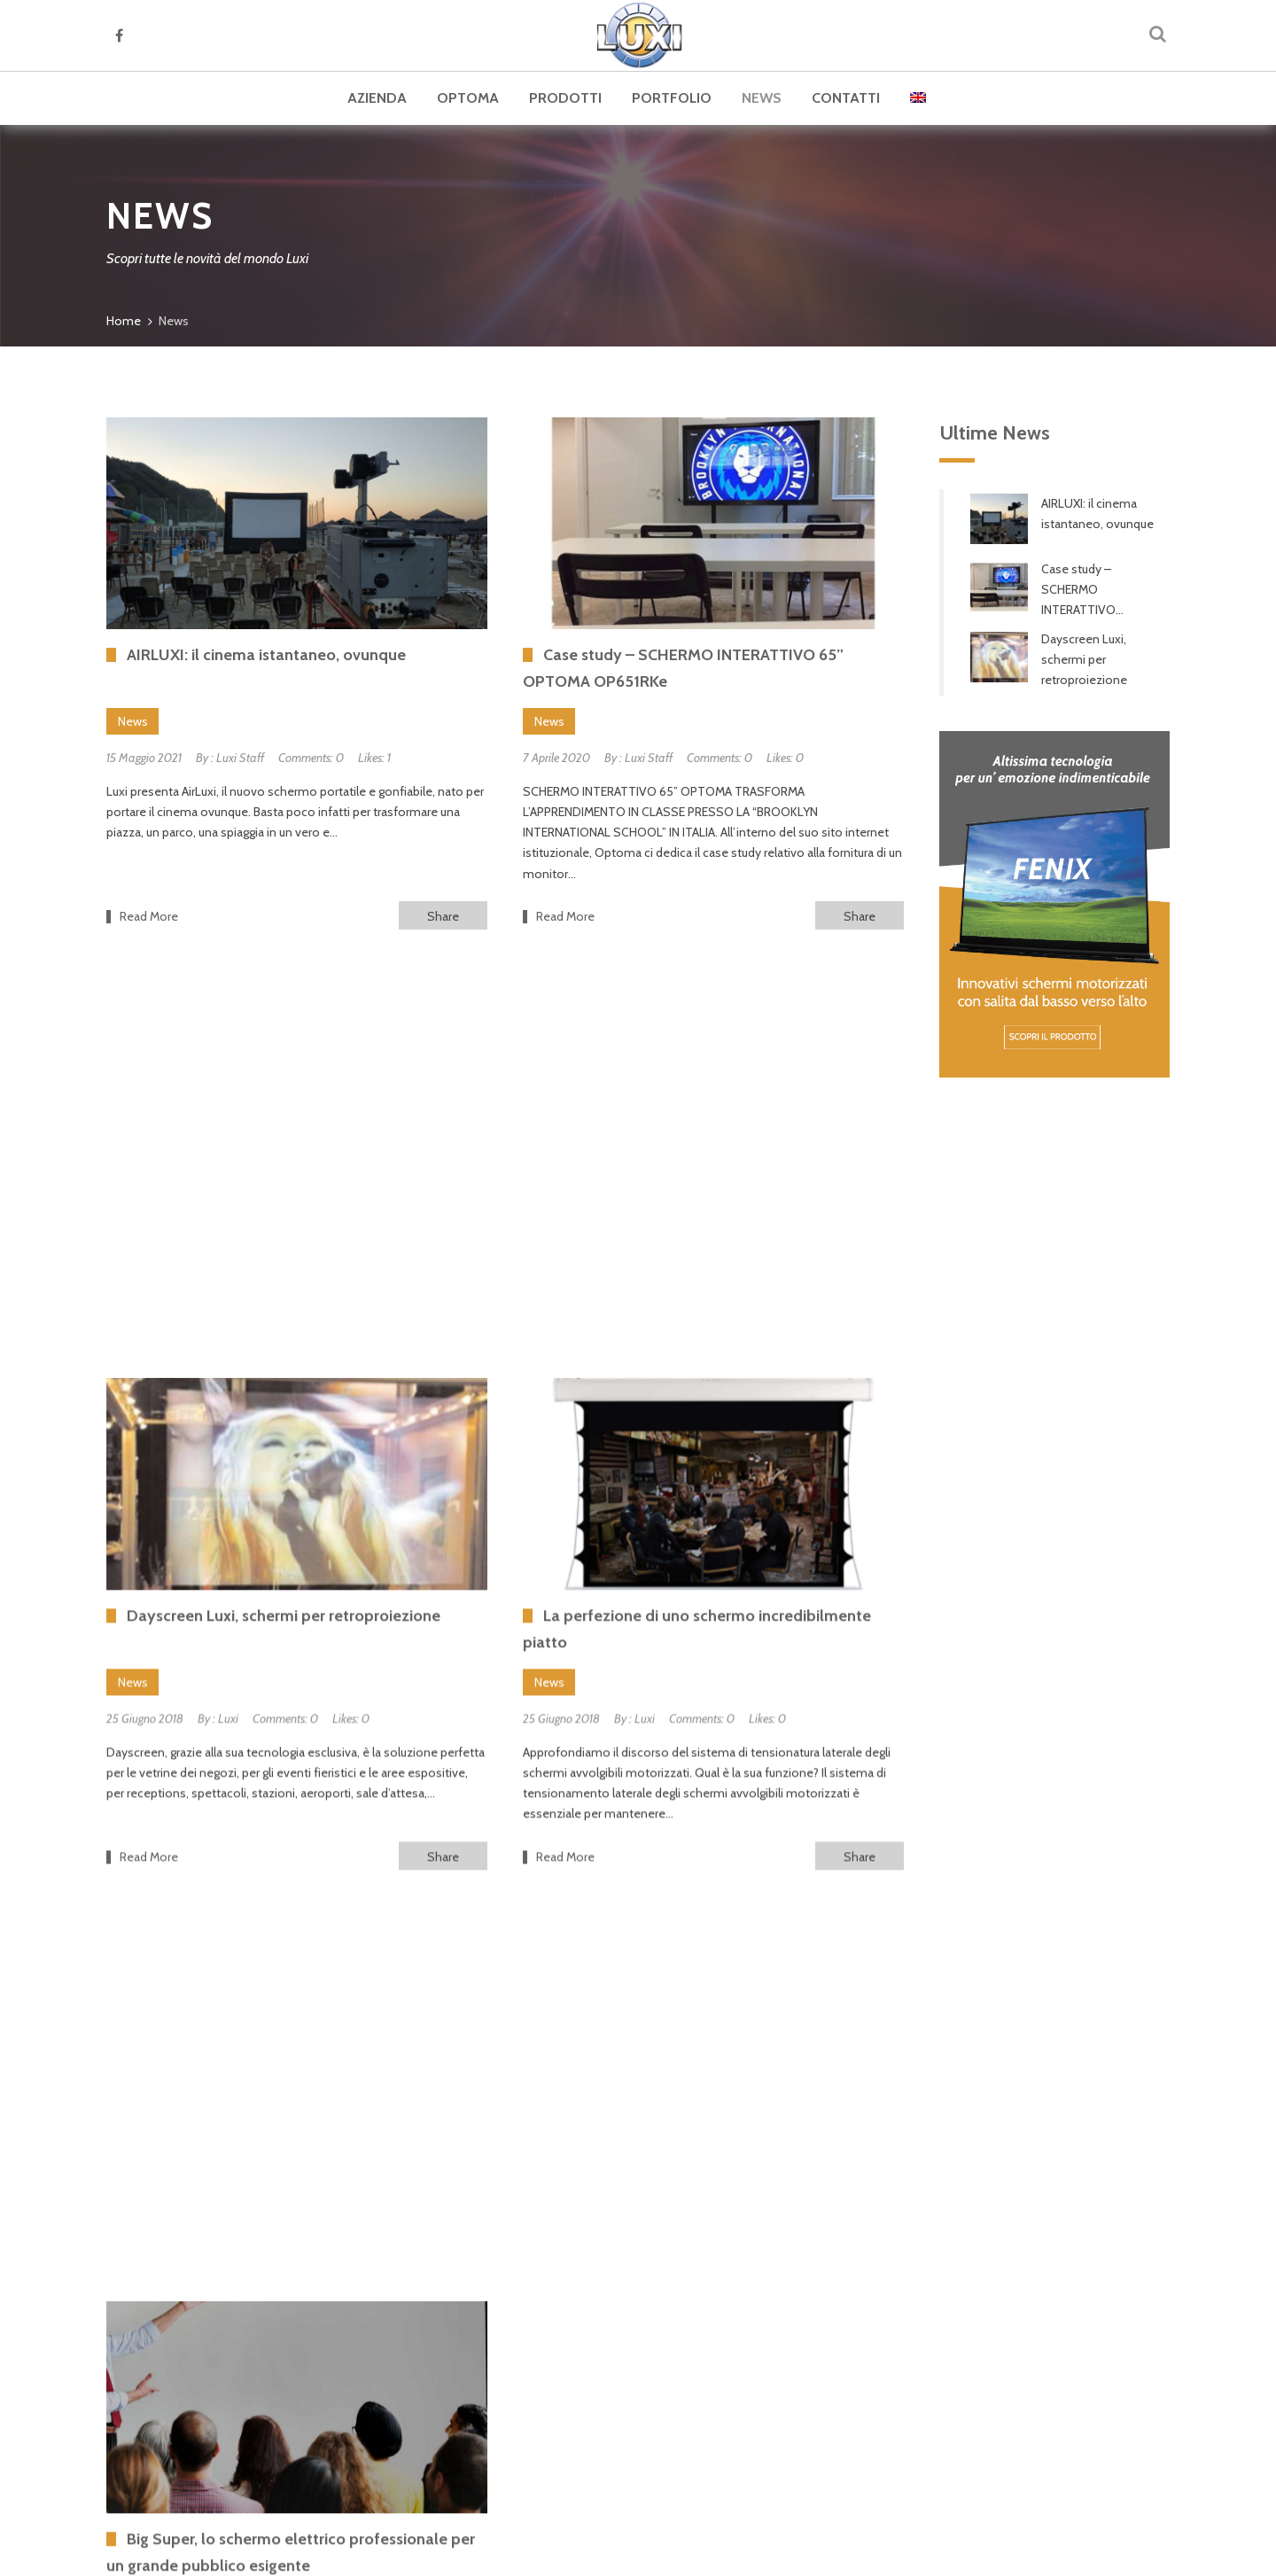 The width and height of the screenshot is (1276, 2576). Describe the element at coordinates (672, 97) in the screenshot. I see `Portfolio` at that location.